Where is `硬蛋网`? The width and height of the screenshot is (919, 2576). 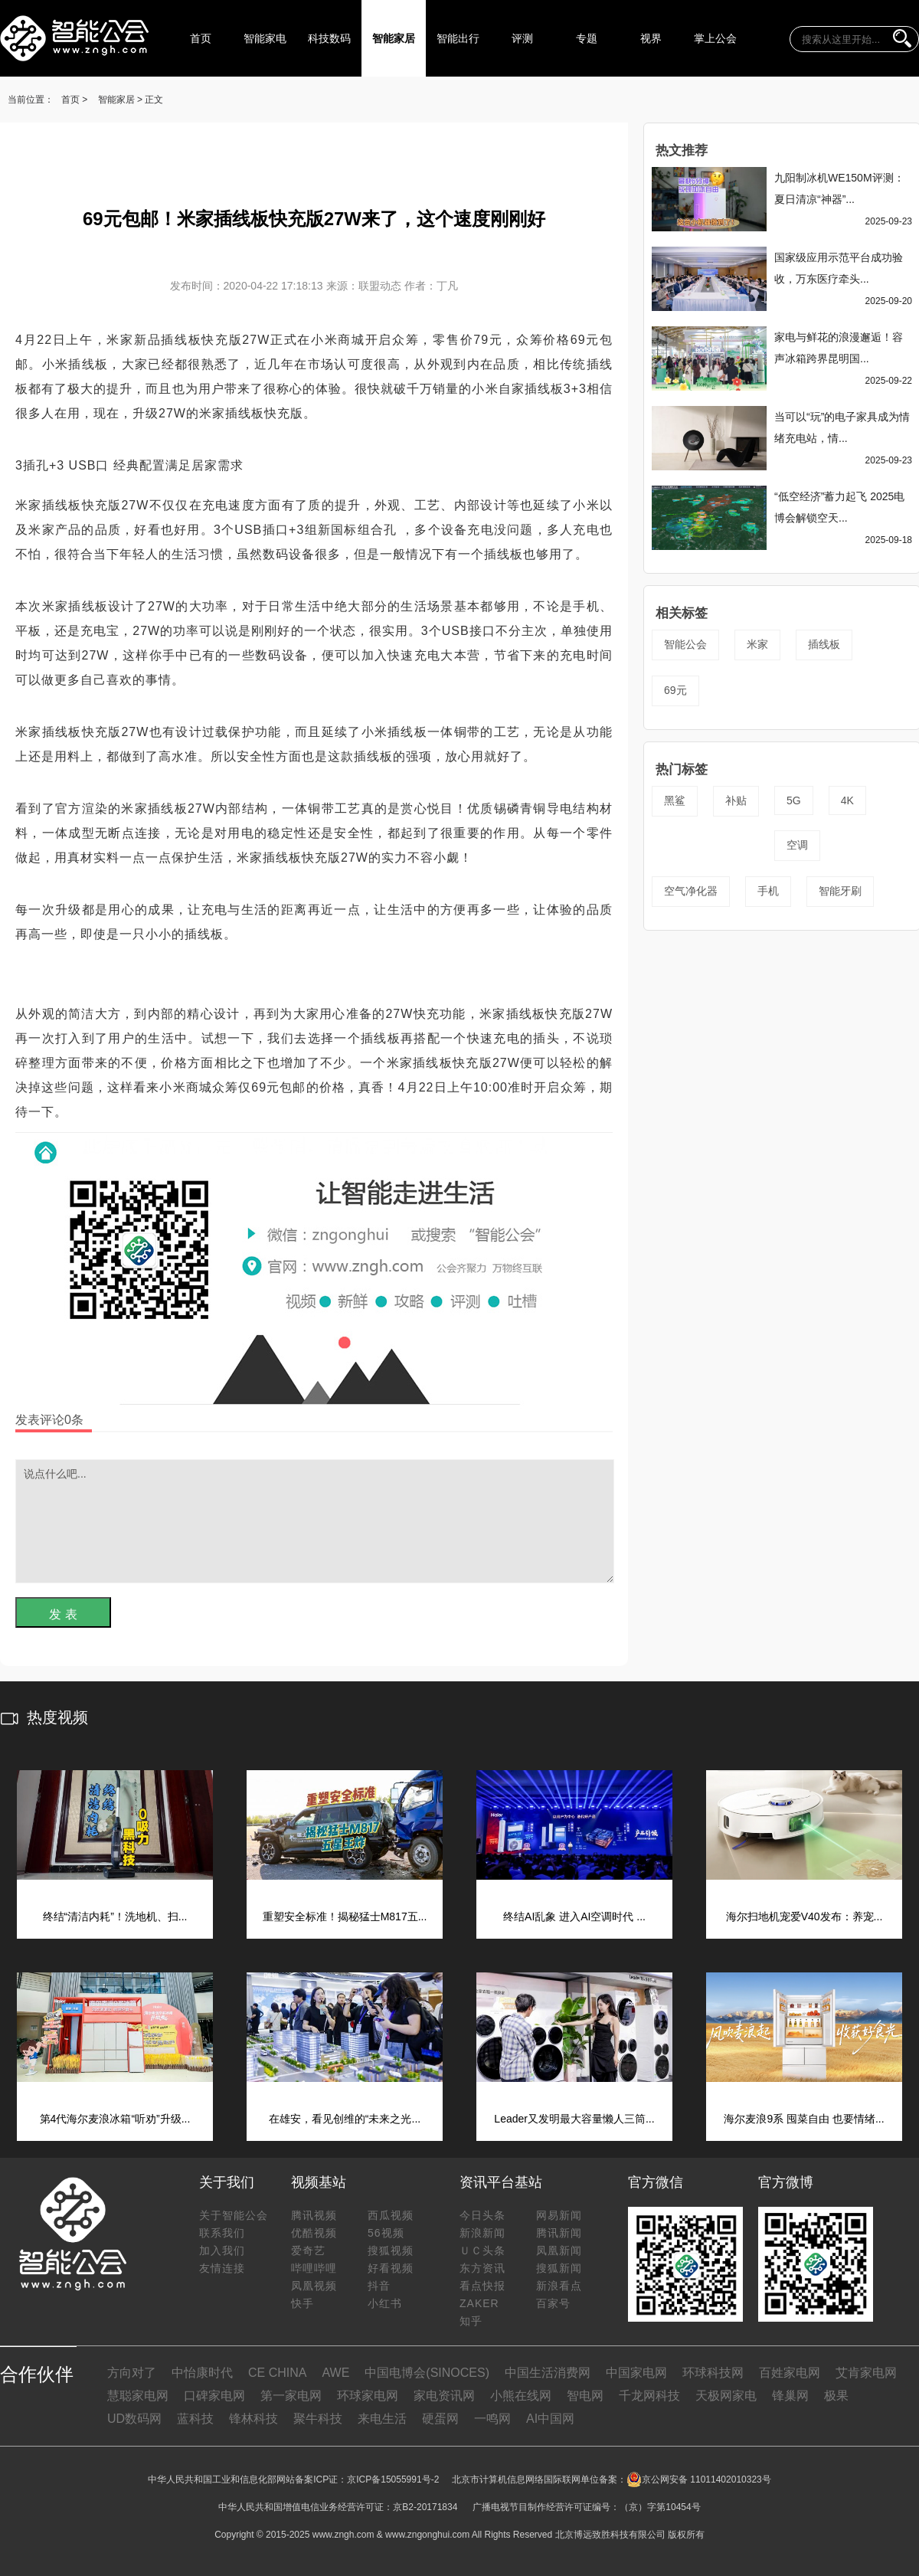 硬蛋网 is located at coordinates (440, 2418).